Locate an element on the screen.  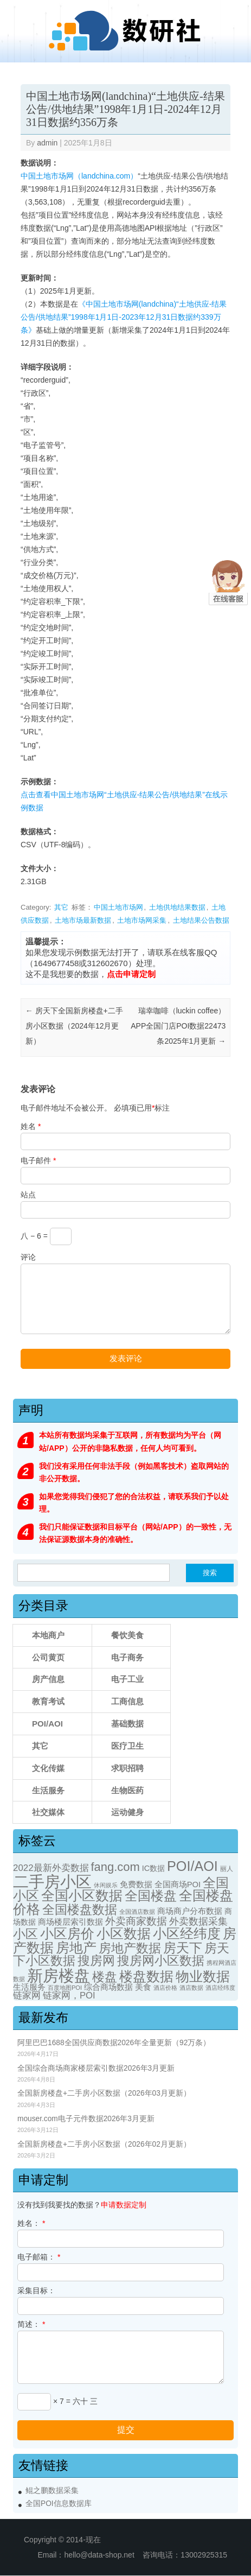
鲲之鹏数据采集 is located at coordinates (52, 2490).